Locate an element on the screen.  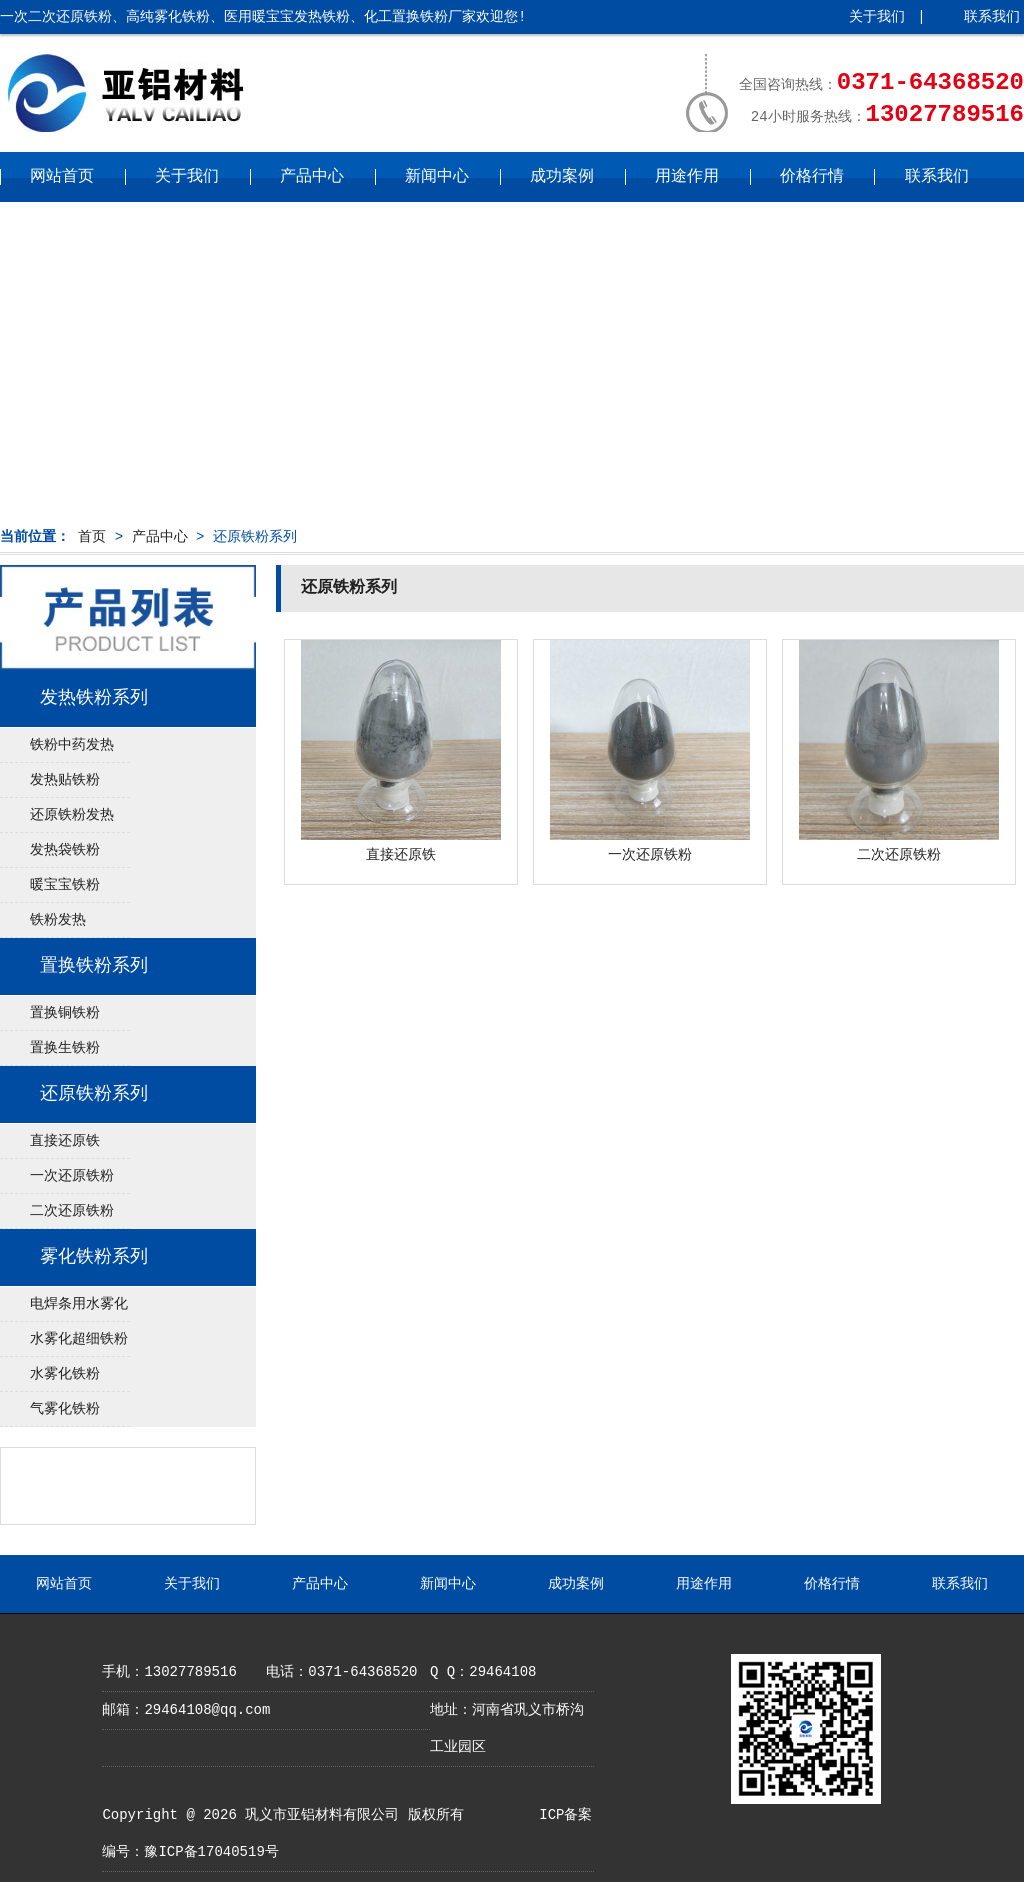
水雾化铁粉 is located at coordinates (65, 1374).